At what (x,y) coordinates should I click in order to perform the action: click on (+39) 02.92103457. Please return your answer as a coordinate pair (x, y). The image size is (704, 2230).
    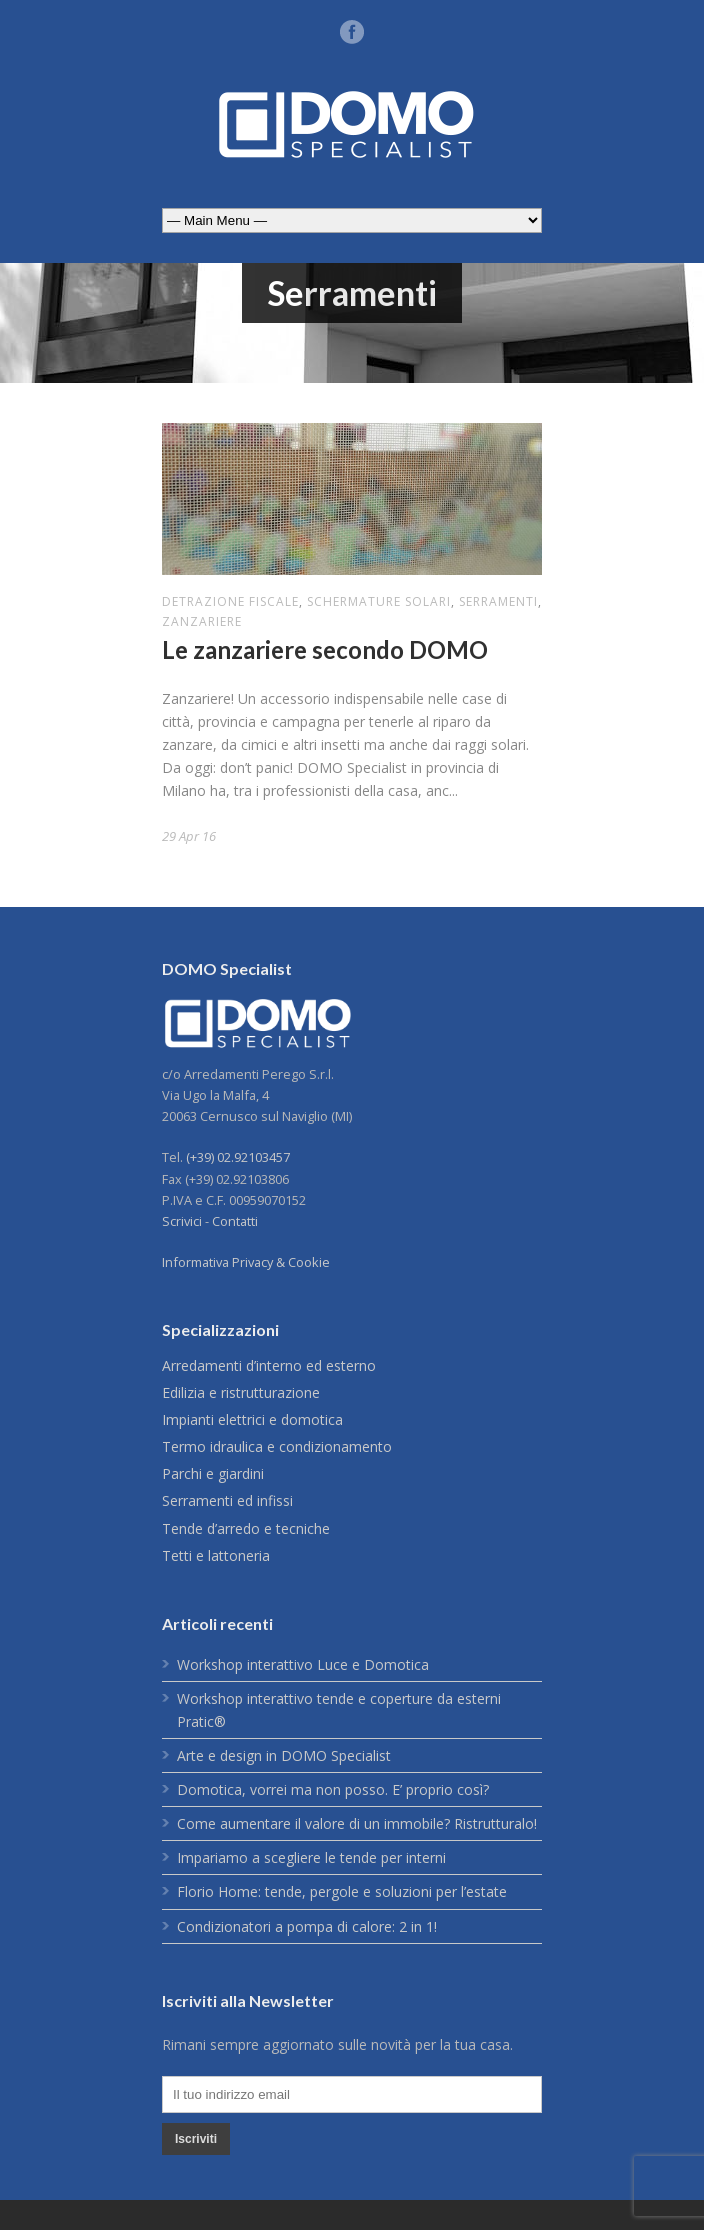
    Looking at the image, I should click on (238, 1157).